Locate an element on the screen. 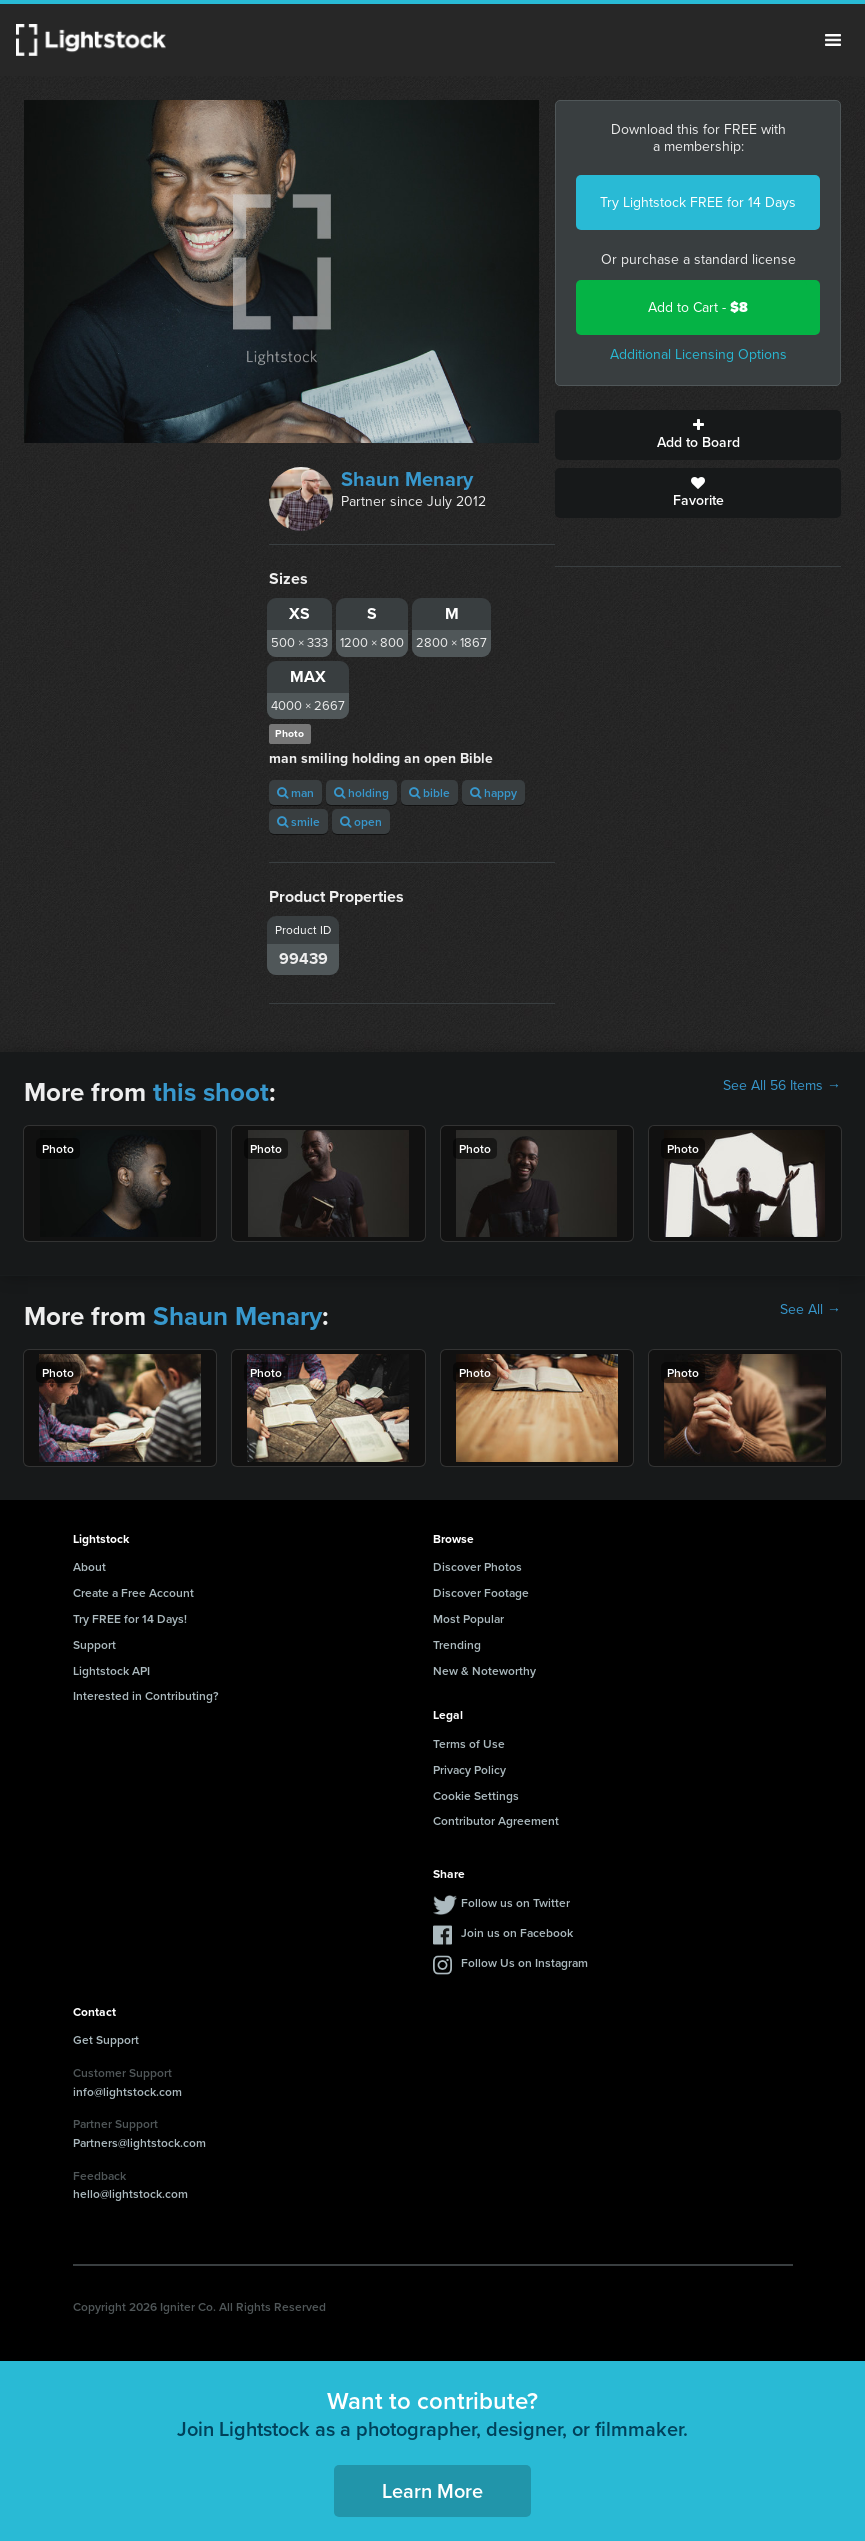 This screenshot has width=865, height=2541. Discover Footage is located at coordinates (481, 1592).